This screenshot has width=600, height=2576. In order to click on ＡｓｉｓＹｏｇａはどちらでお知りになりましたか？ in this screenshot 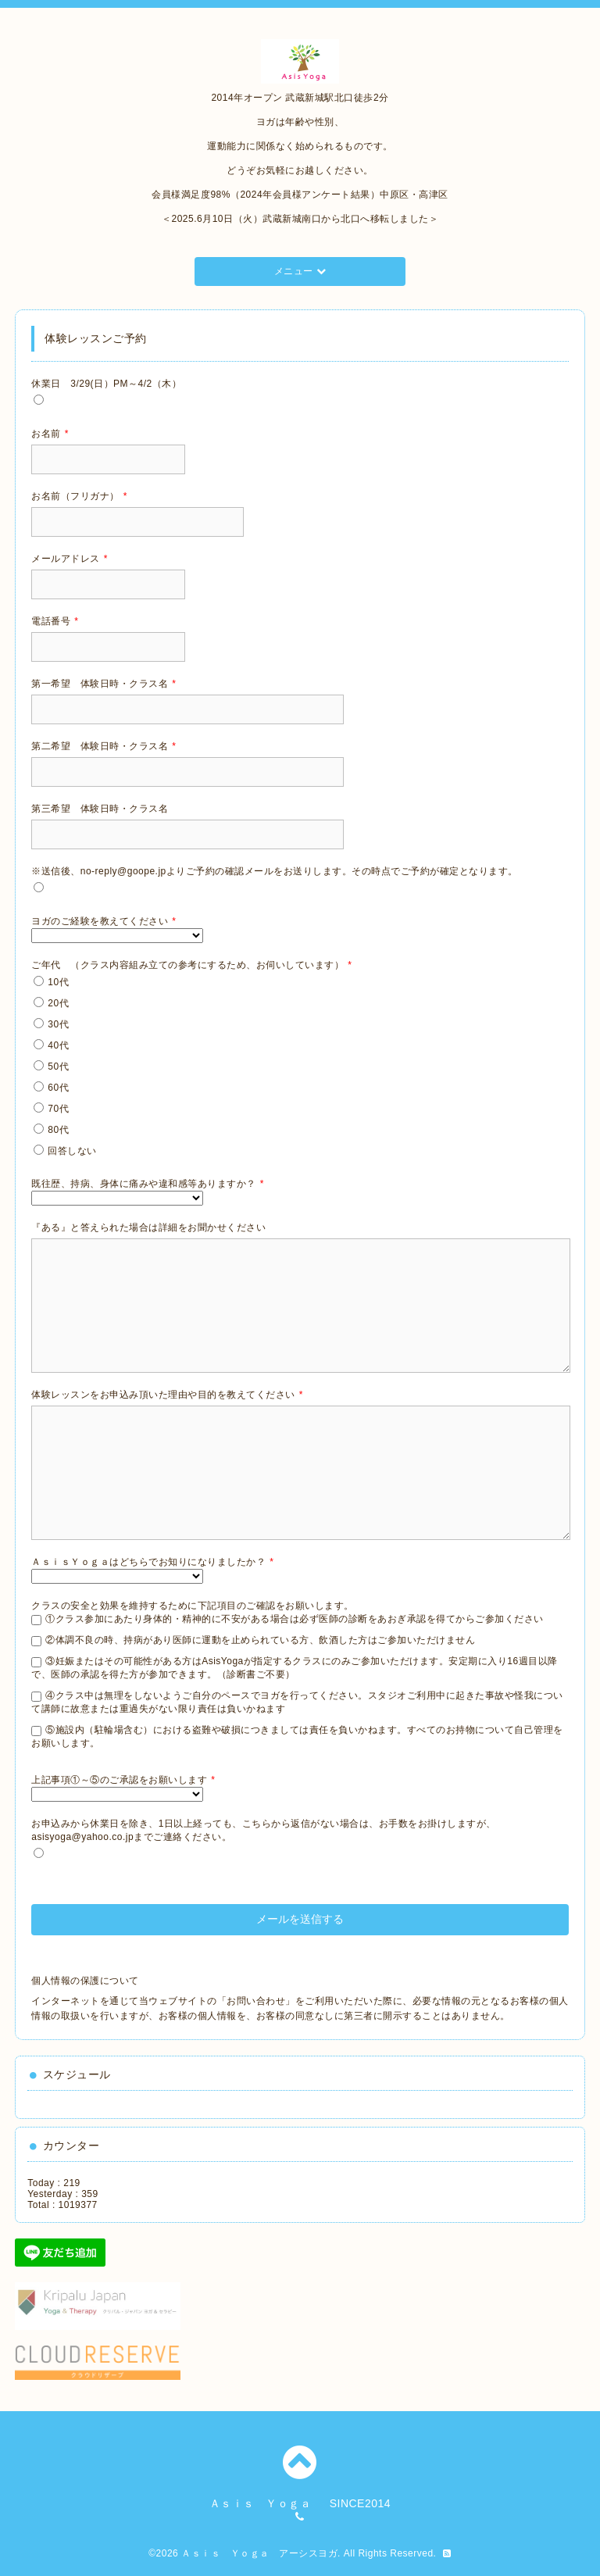, I will do `click(152, 1561)`.